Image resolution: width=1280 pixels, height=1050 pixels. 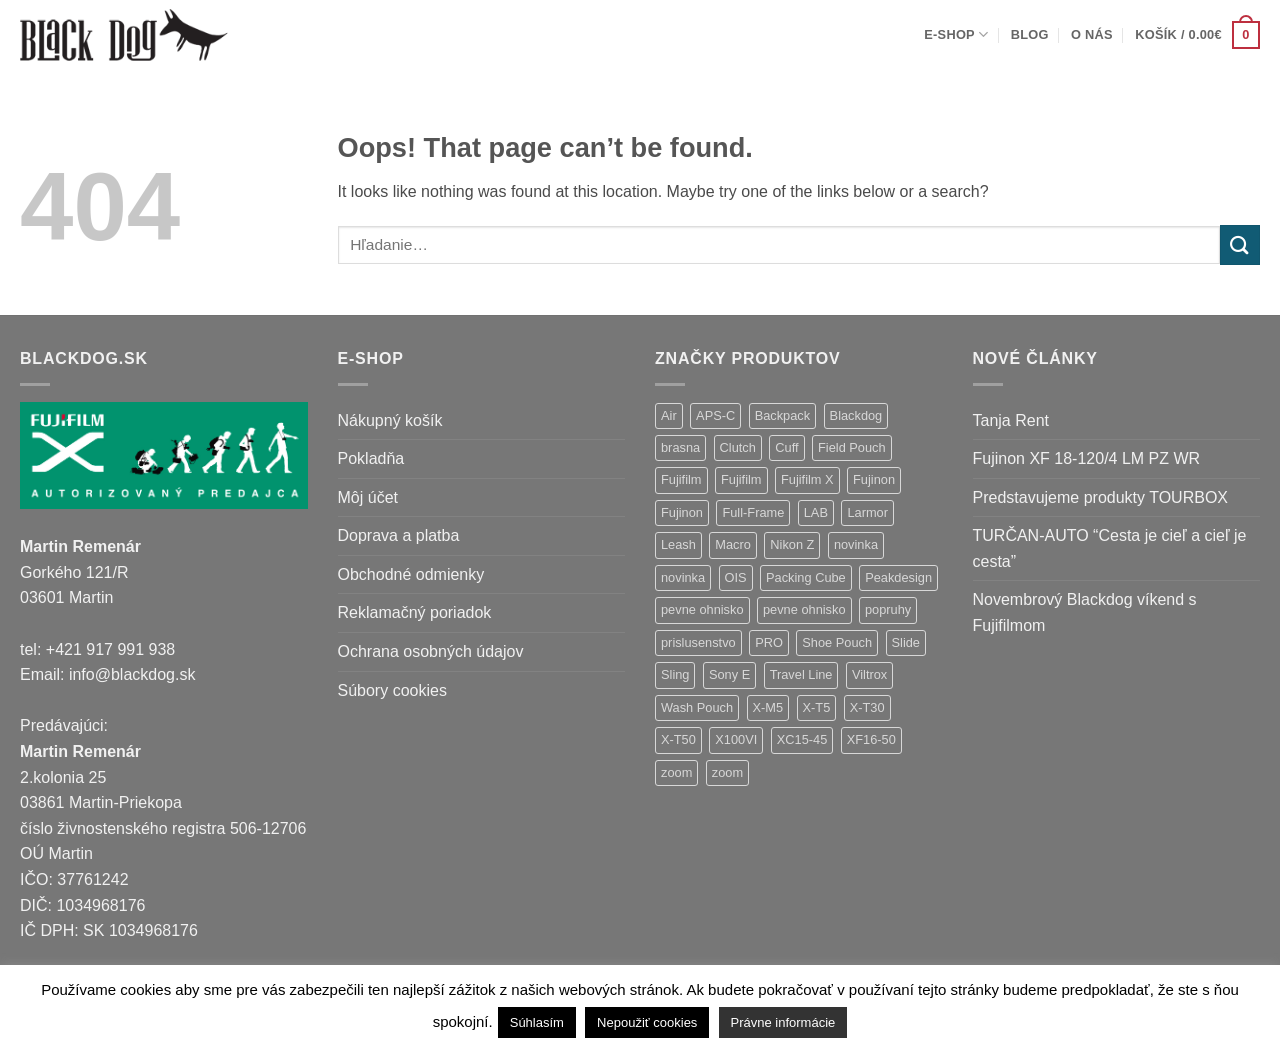 What do you see at coordinates (1092, 34) in the screenshot?
I see `O nás` at bounding box center [1092, 34].